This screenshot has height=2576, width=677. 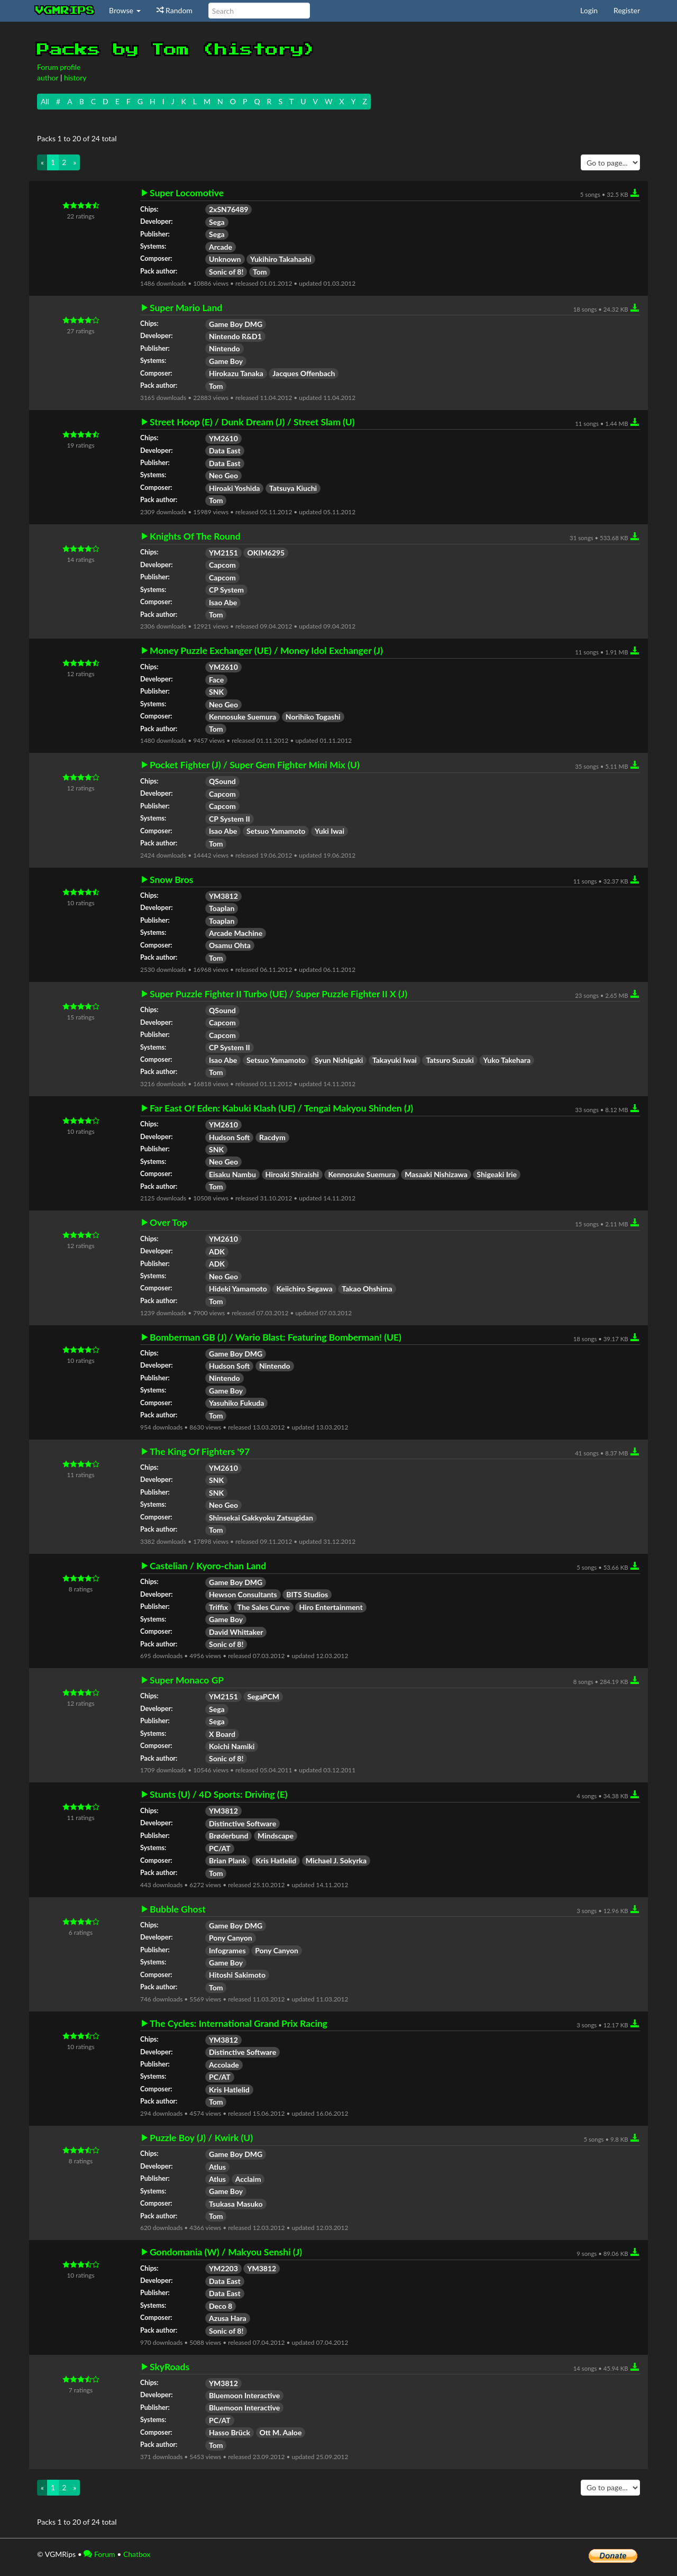 I want to click on Super Monaco GP, so click(x=187, y=1680).